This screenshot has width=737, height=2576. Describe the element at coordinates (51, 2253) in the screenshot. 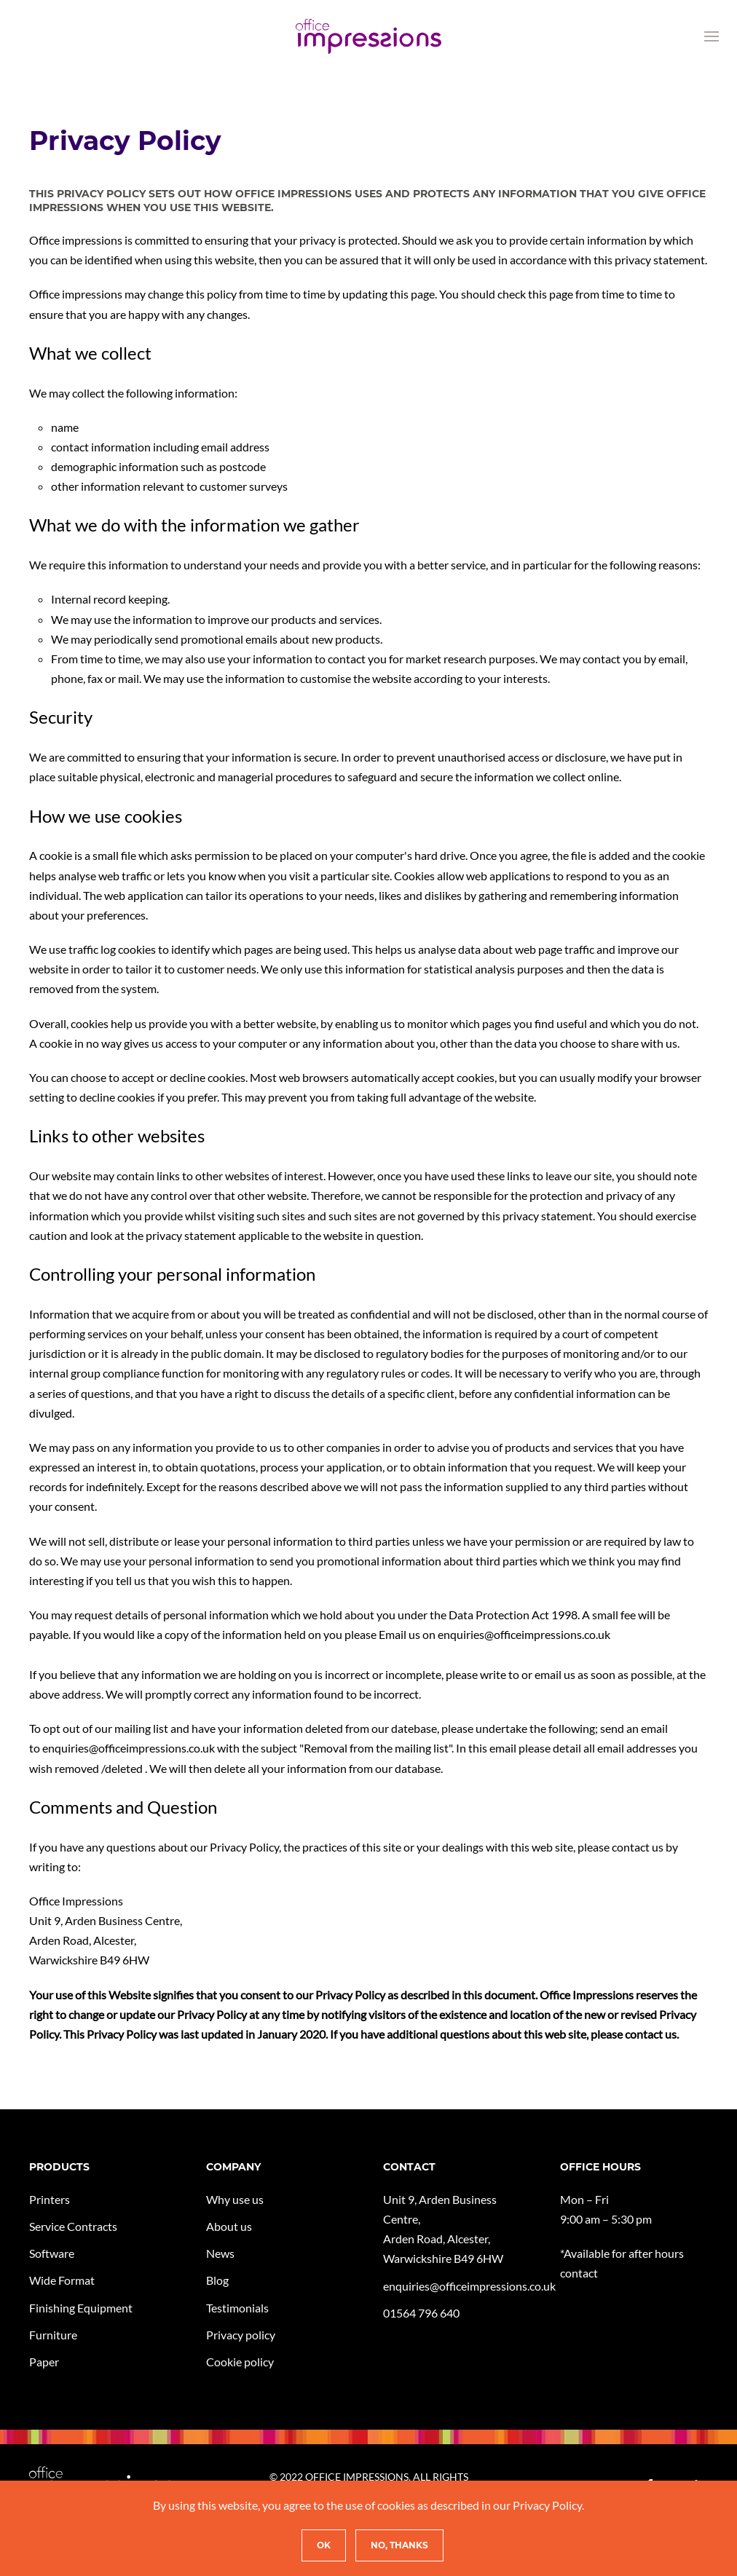

I see `Software` at that location.